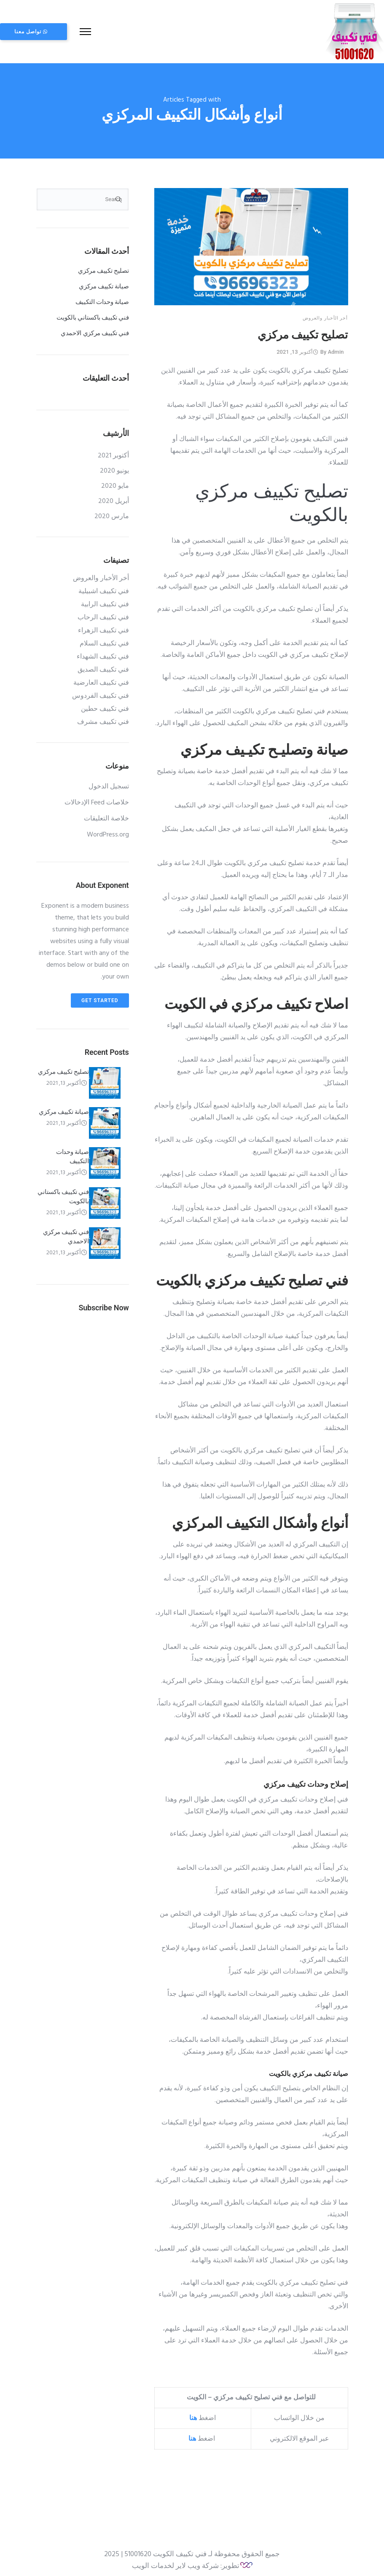 The width and height of the screenshot is (384, 2576). What do you see at coordinates (109, 782) in the screenshot?
I see `تسجيل الدخول` at bounding box center [109, 782].